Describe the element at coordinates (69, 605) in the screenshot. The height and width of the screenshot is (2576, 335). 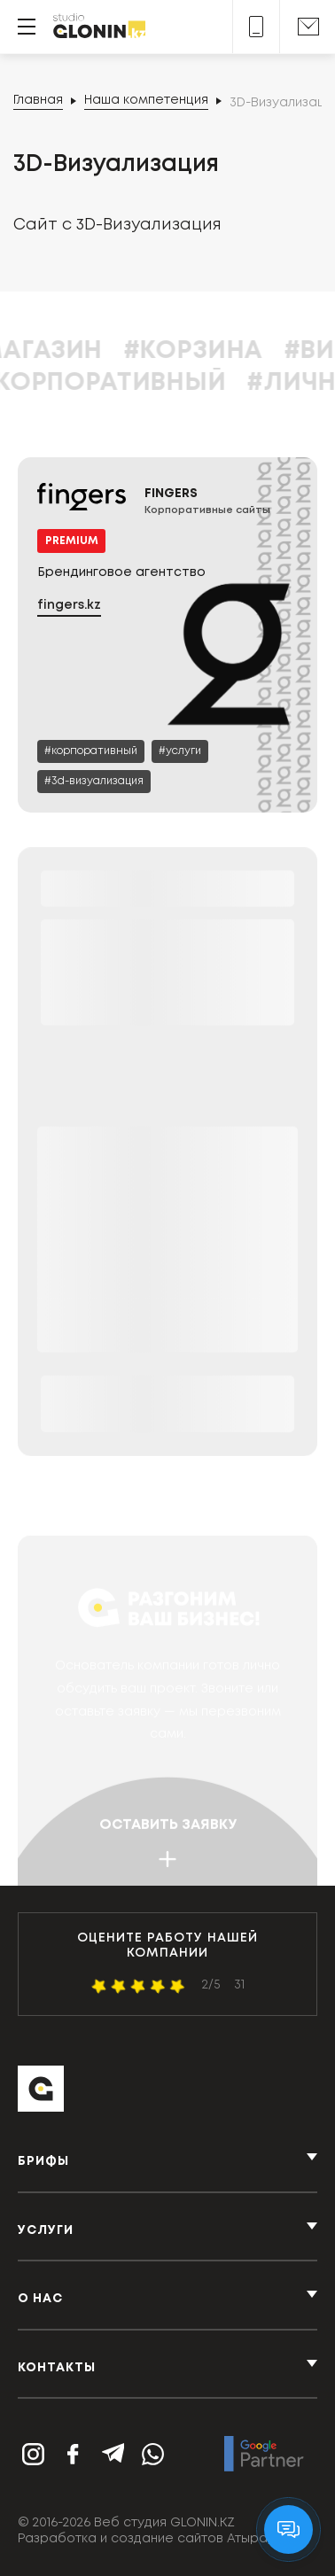
I see `fingers.kz` at that location.